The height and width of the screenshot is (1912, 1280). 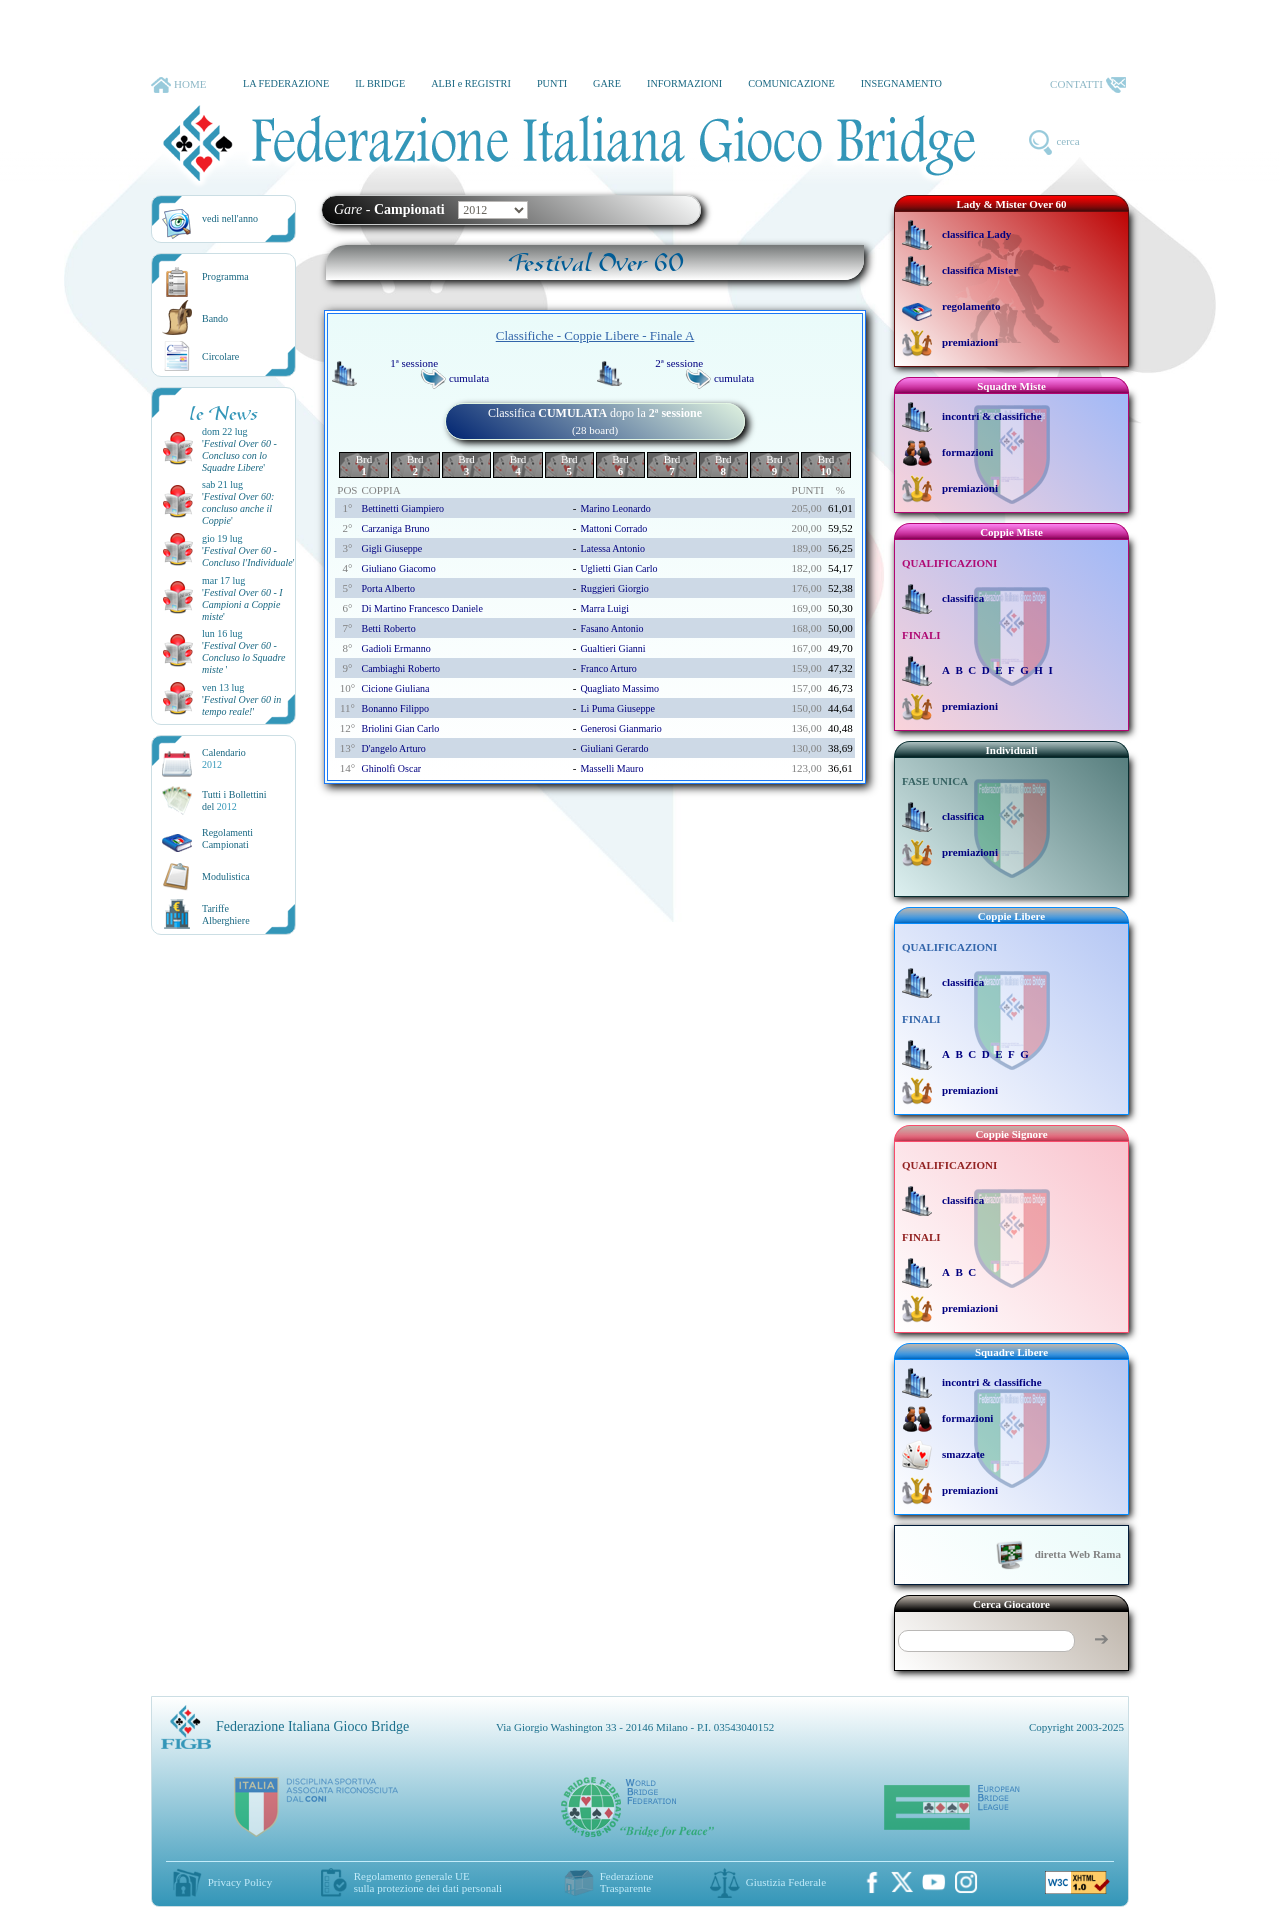 What do you see at coordinates (901, 83) in the screenshot?
I see `INSEGNAMENTO` at bounding box center [901, 83].